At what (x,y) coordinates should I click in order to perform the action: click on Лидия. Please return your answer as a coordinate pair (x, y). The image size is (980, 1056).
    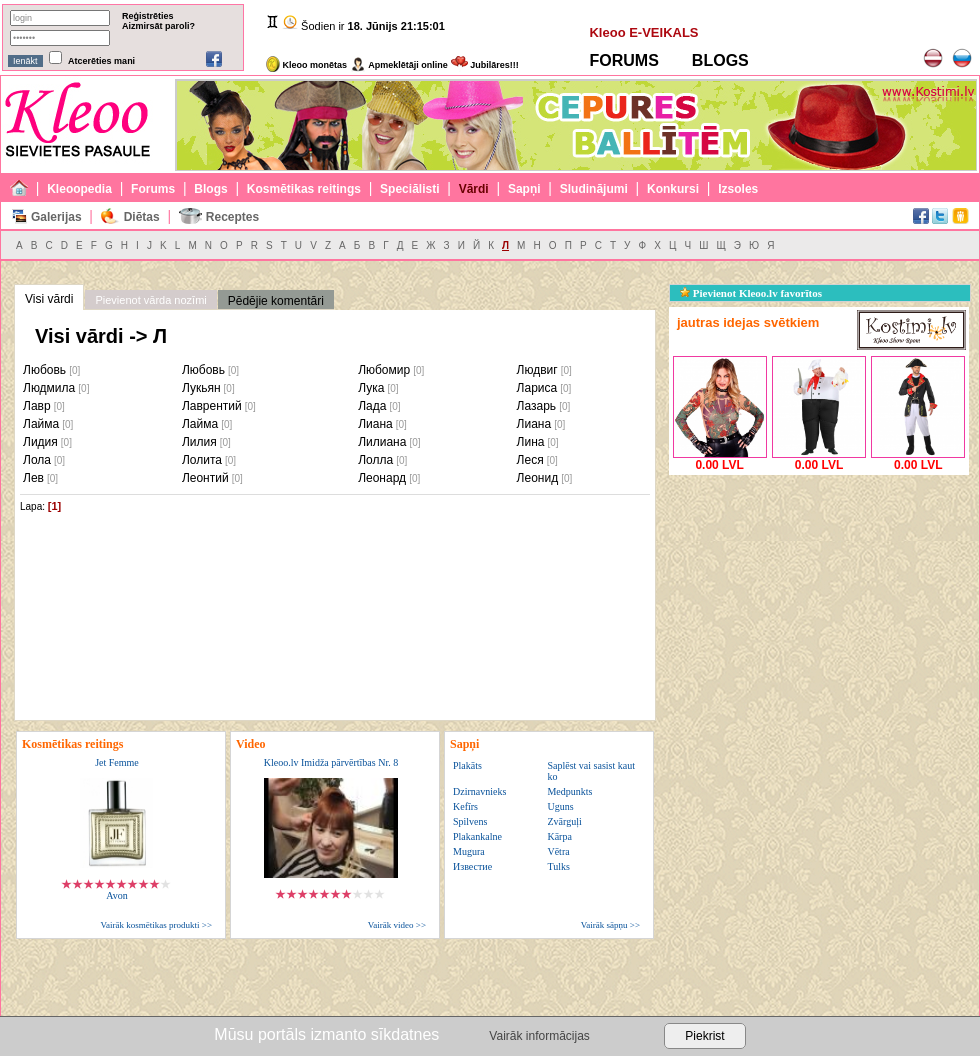
    Looking at the image, I should click on (40, 442).